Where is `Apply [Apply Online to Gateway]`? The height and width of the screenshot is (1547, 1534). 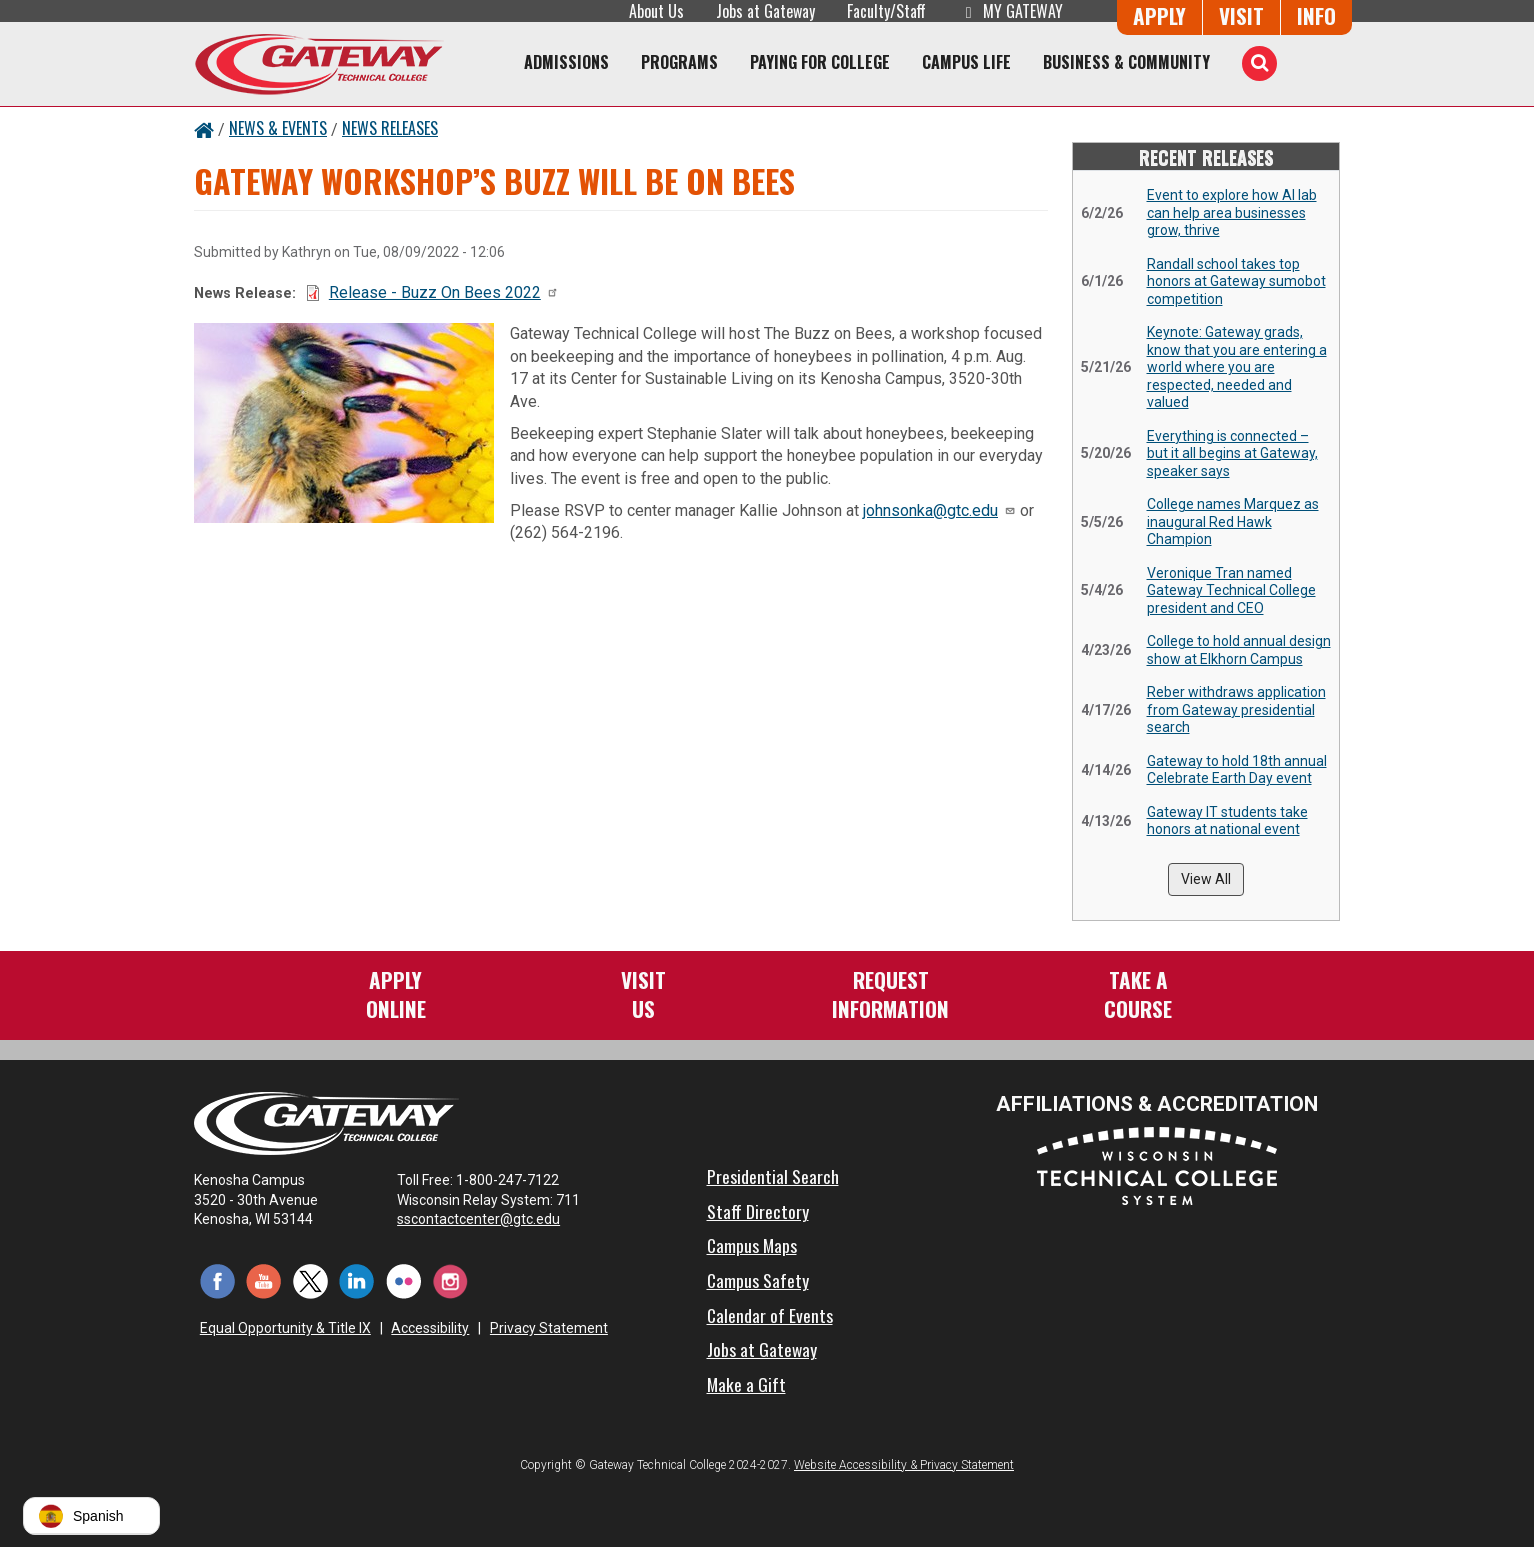 Apply [Apply Online to Gateway] is located at coordinates (1159, 15).